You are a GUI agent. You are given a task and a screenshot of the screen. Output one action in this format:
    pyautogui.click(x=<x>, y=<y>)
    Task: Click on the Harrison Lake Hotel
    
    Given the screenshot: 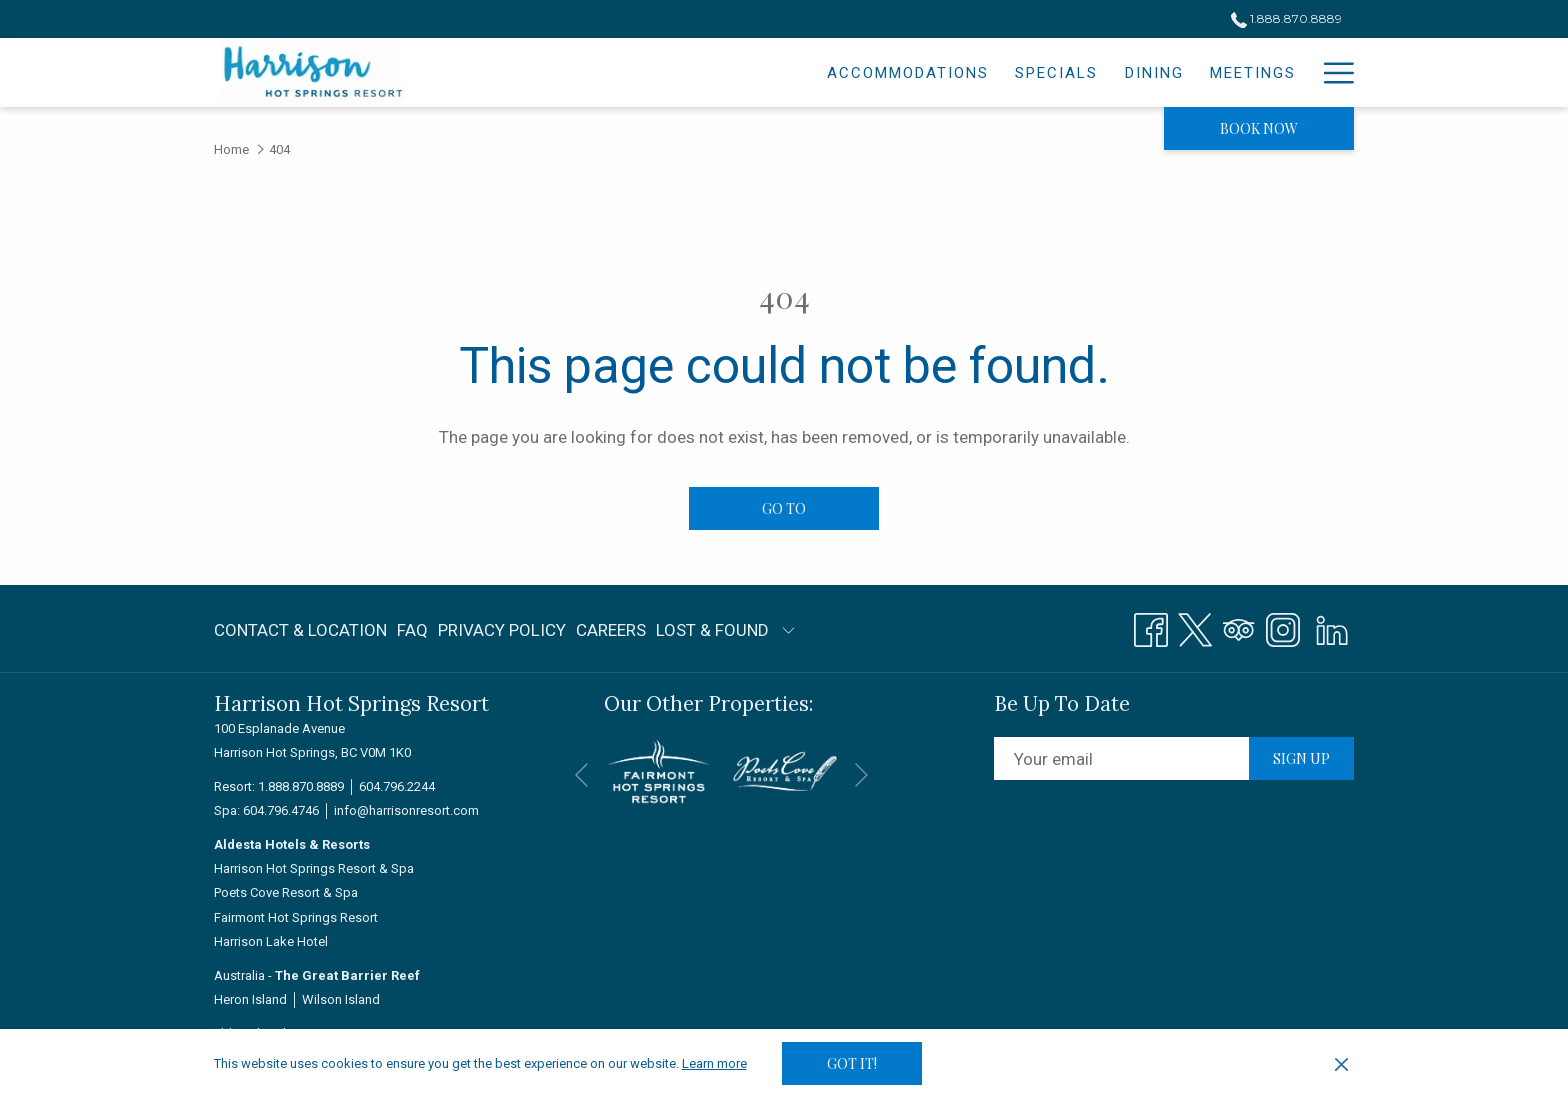 What is the action you would take?
    pyautogui.click(x=271, y=941)
    